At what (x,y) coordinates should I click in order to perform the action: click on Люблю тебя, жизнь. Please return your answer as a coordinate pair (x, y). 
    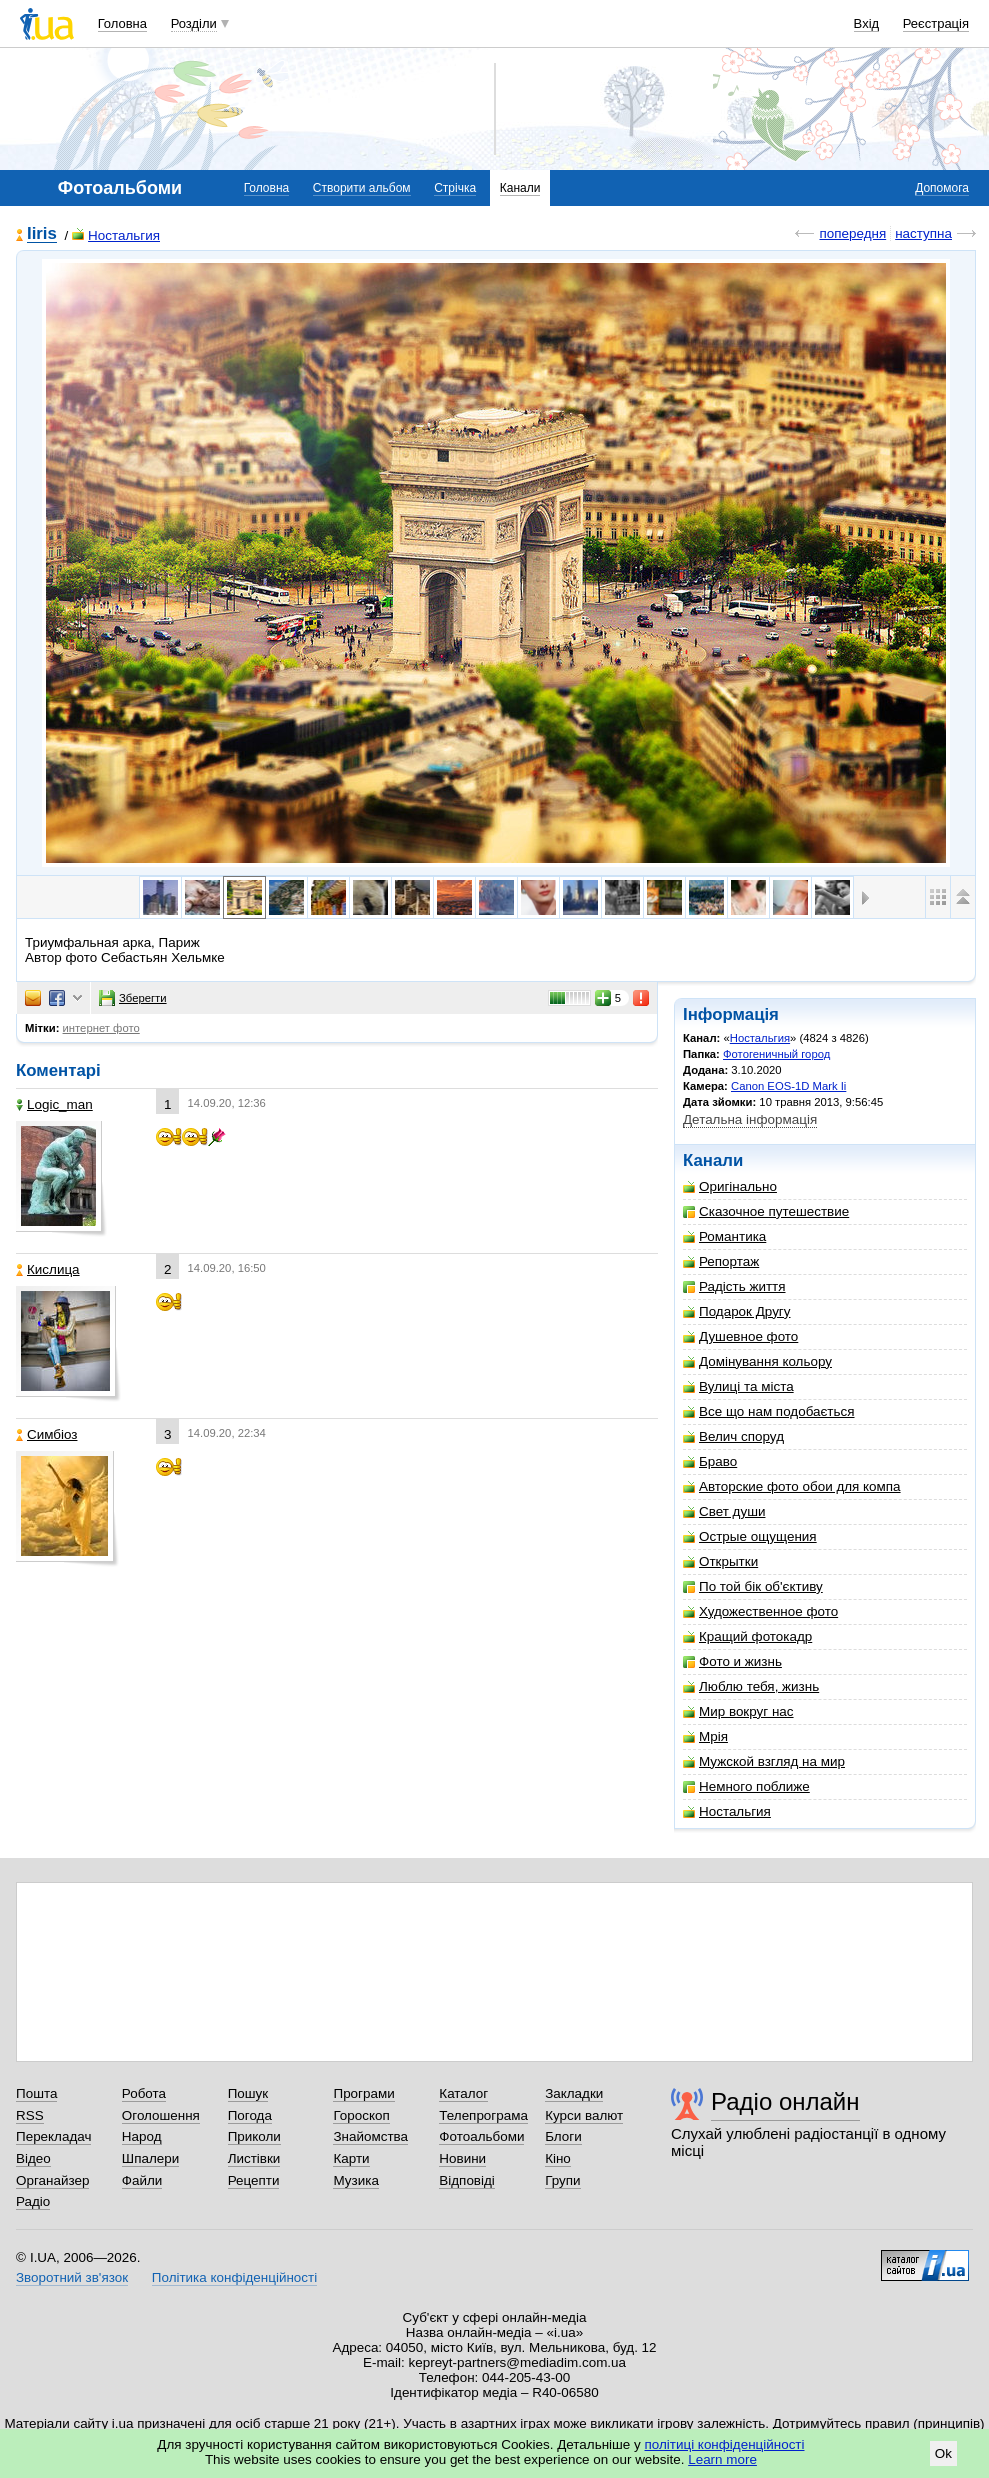
    Looking at the image, I should click on (751, 1686).